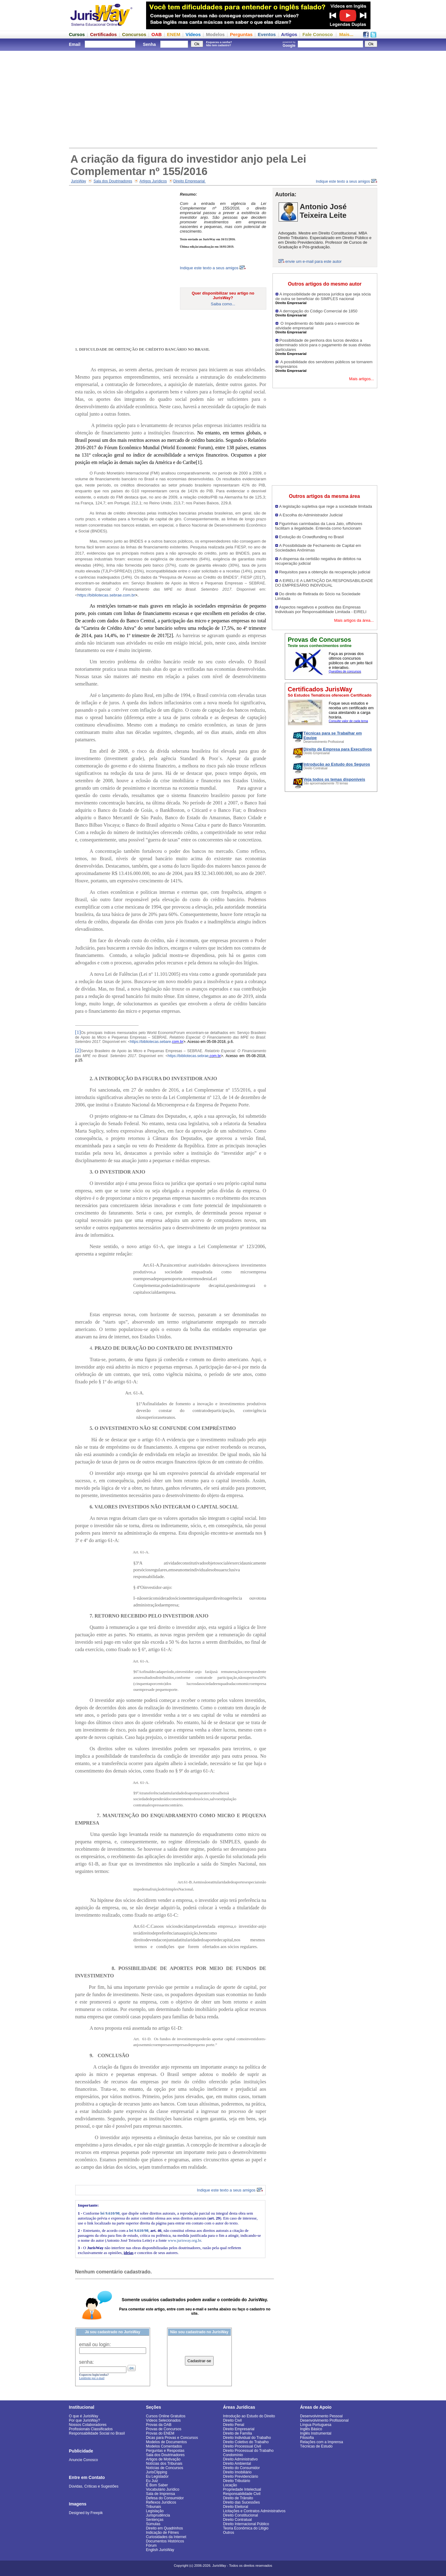  Describe the element at coordinates (228, 2532) in the screenshot. I see `Outros` at that location.